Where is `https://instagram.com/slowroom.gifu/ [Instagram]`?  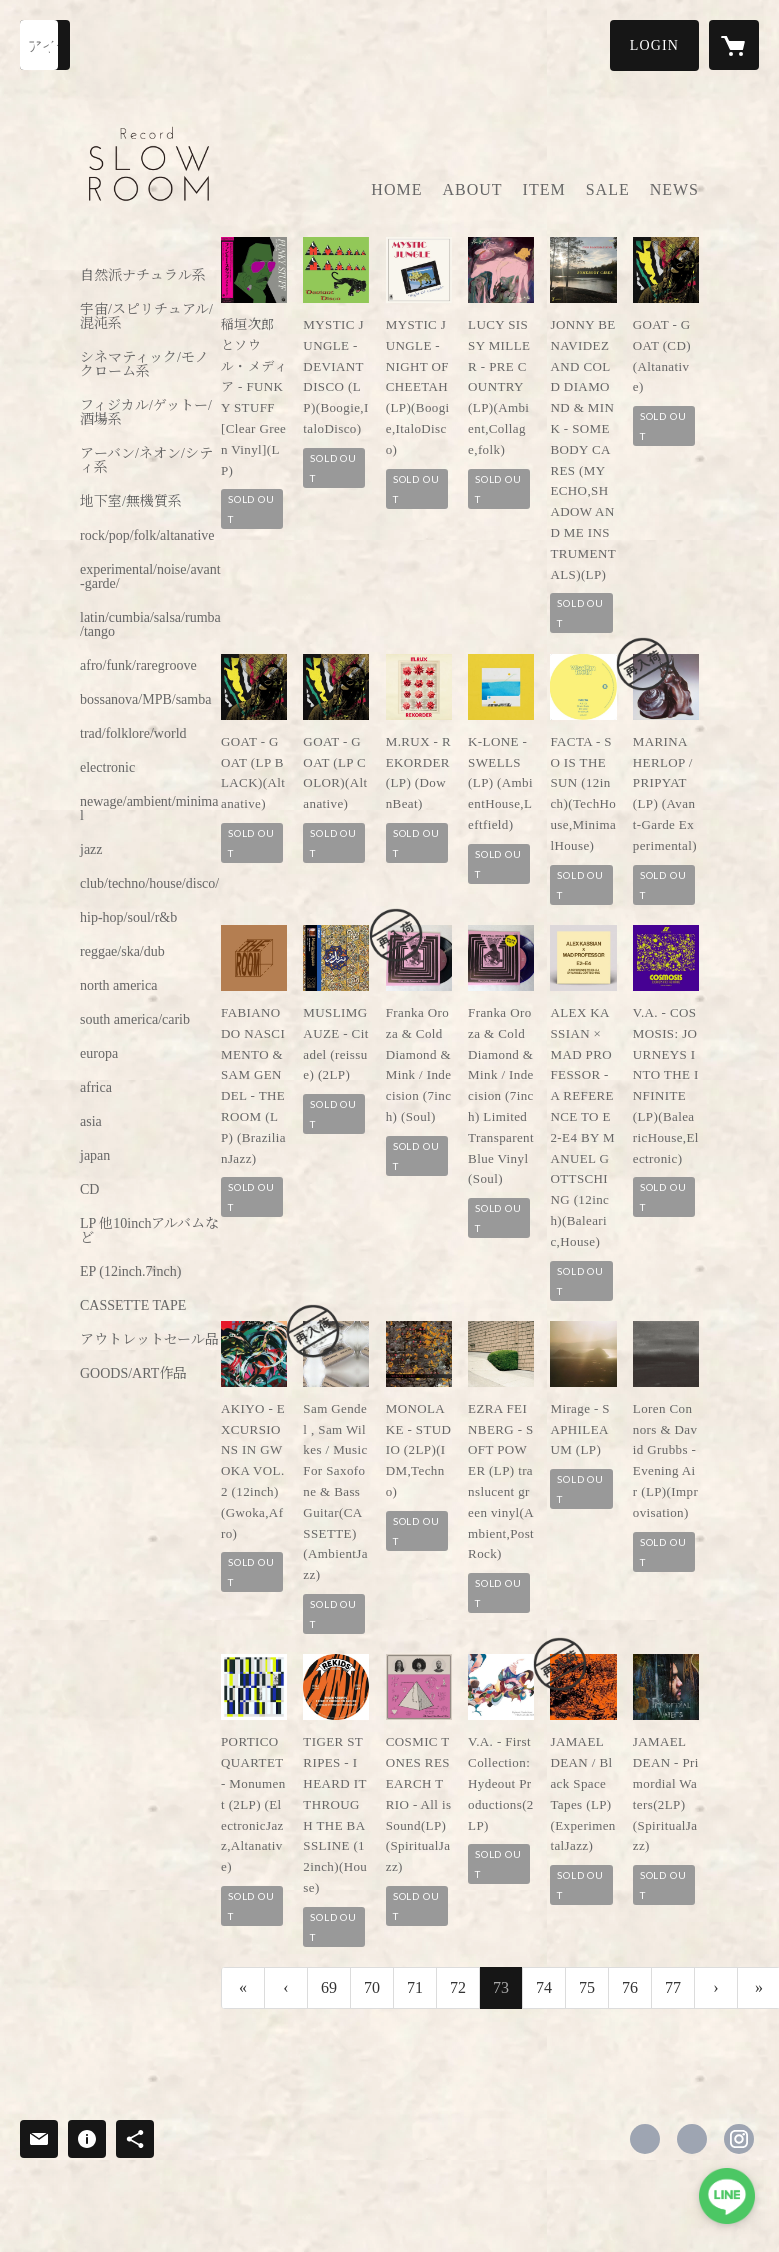 https://instagram.com/slowroom.gifu/ [Instagram] is located at coordinates (739, 2139).